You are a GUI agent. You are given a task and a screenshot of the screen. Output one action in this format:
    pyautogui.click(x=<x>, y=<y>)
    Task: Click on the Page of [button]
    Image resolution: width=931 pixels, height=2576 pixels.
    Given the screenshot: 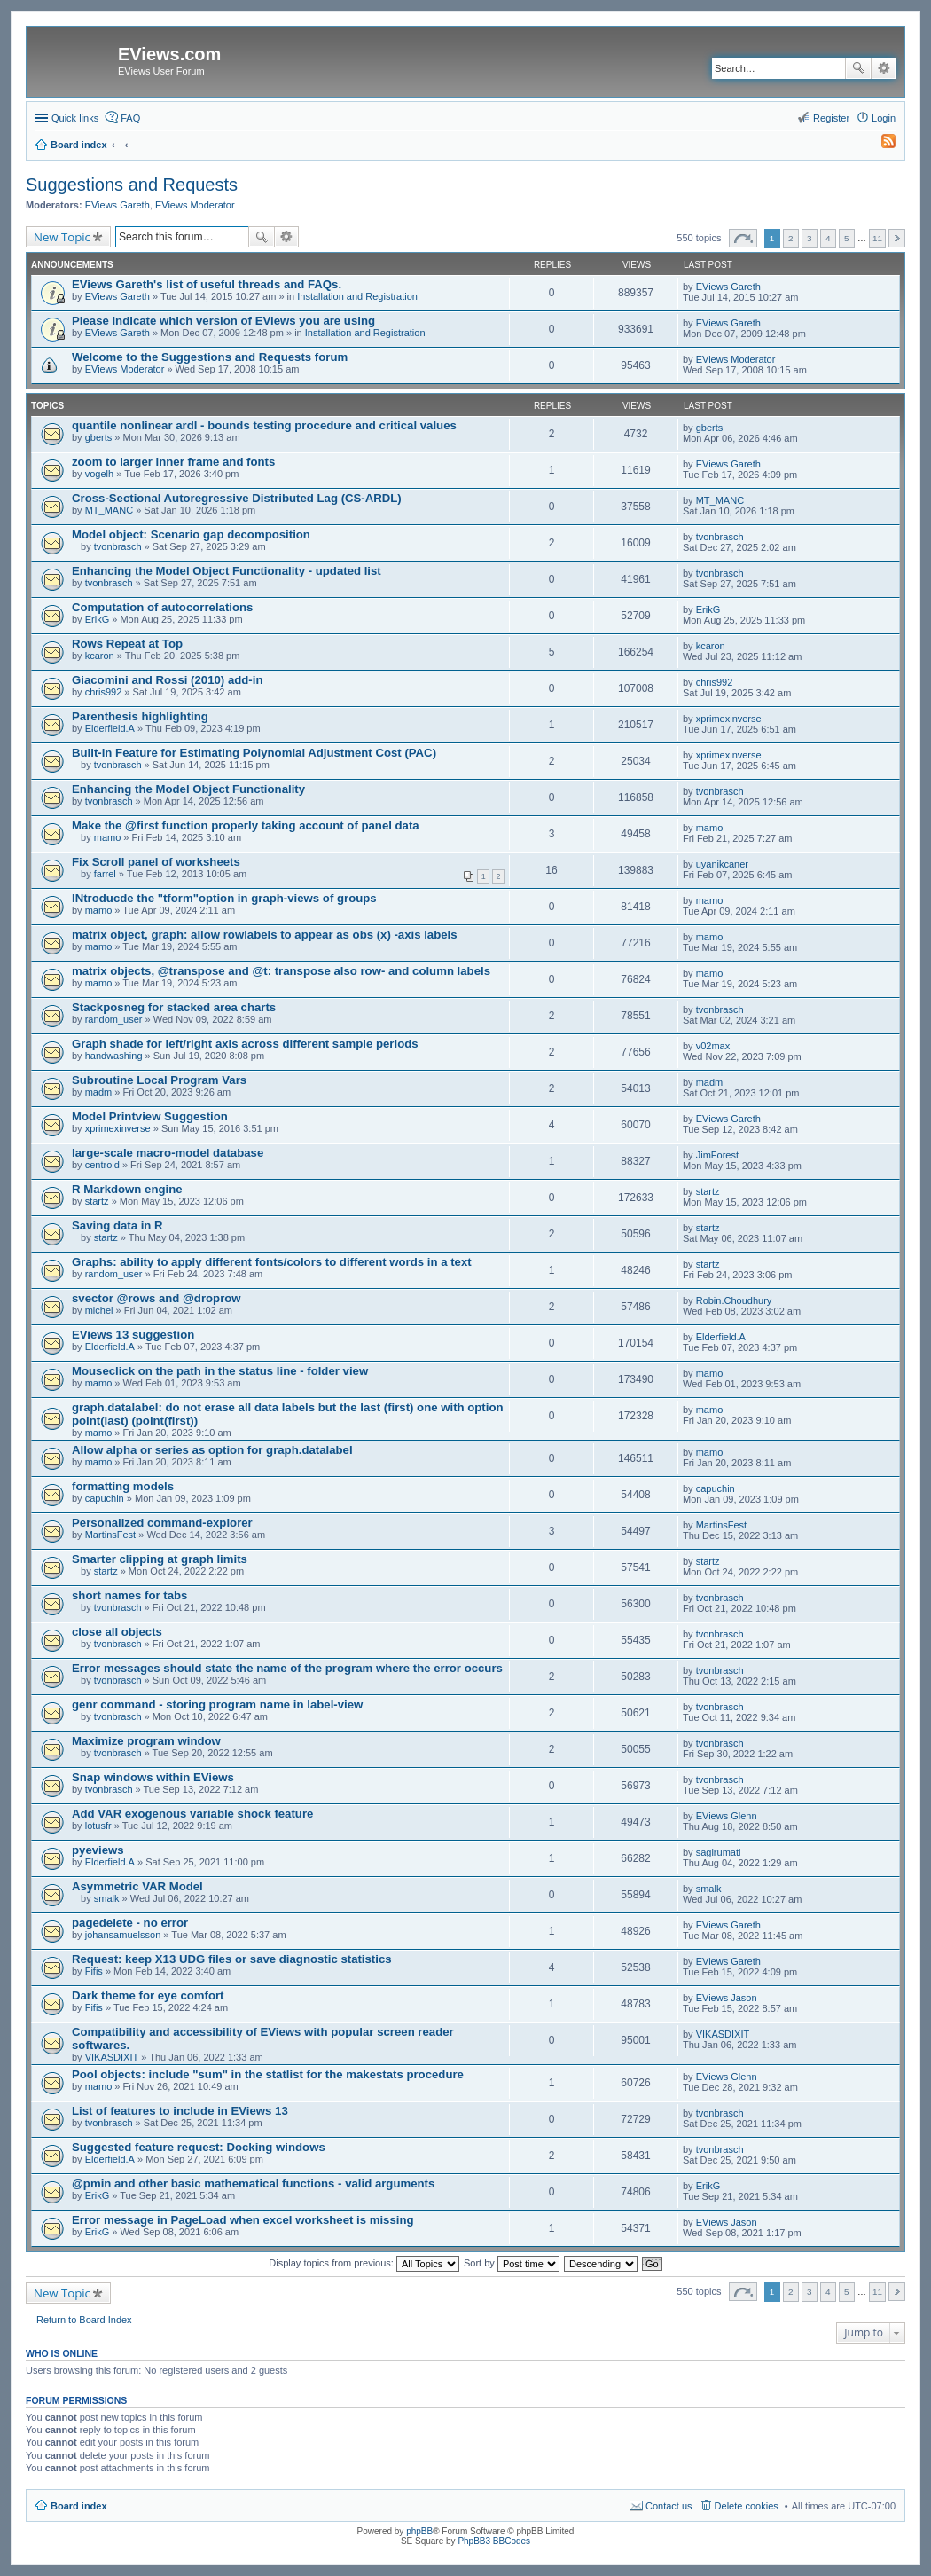 What is the action you would take?
    pyautogui.click(x=743, y=238)
    